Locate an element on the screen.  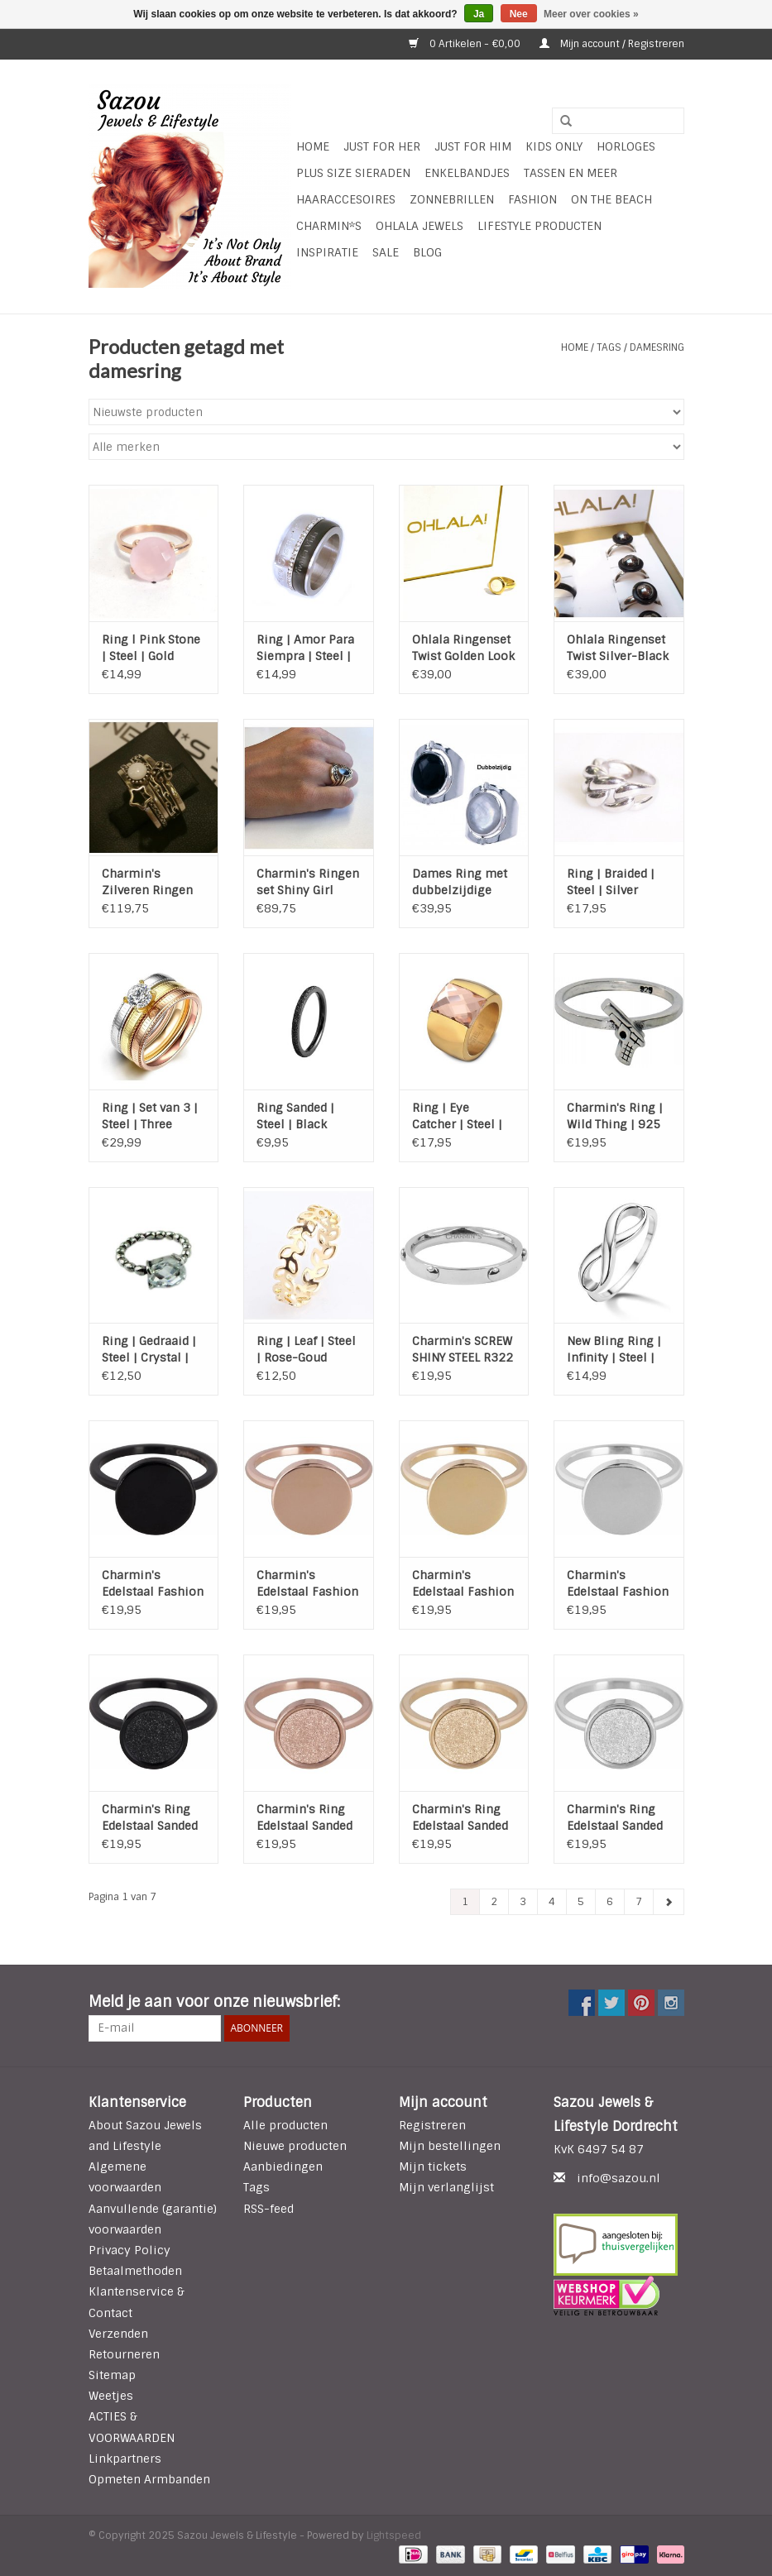
Weetjes is located at coordinates (111, 2395).